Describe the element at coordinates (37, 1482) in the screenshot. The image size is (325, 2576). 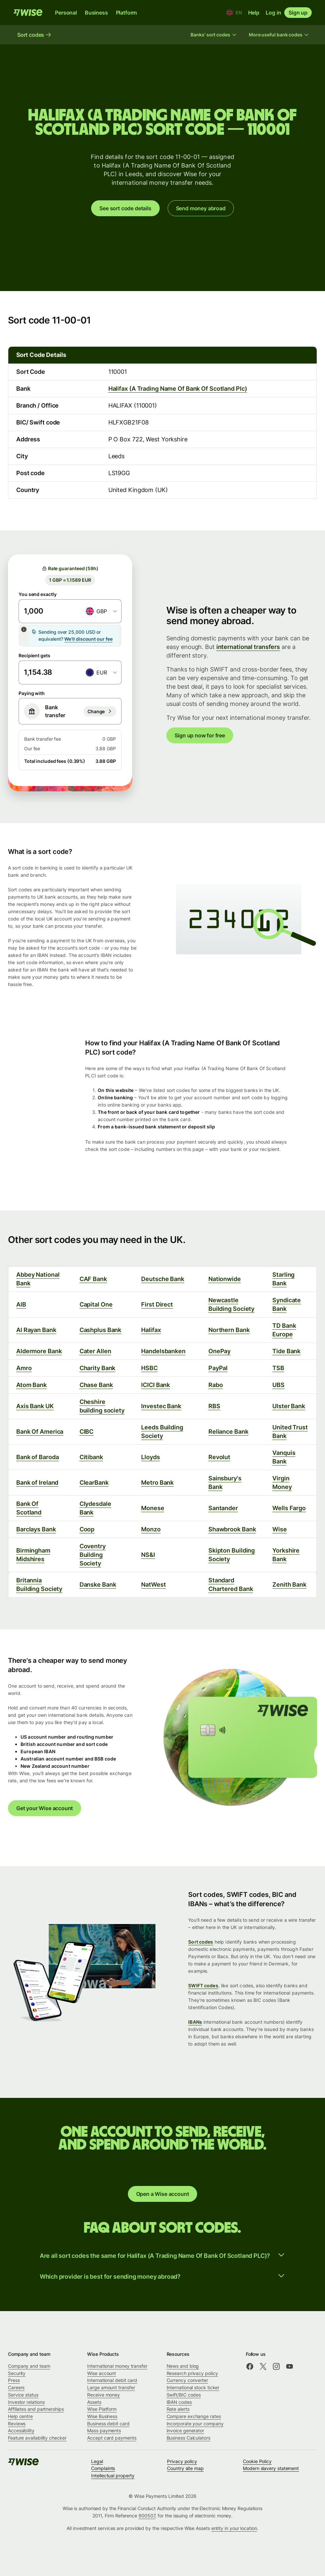
I see `Bank of Ireland` at that location.